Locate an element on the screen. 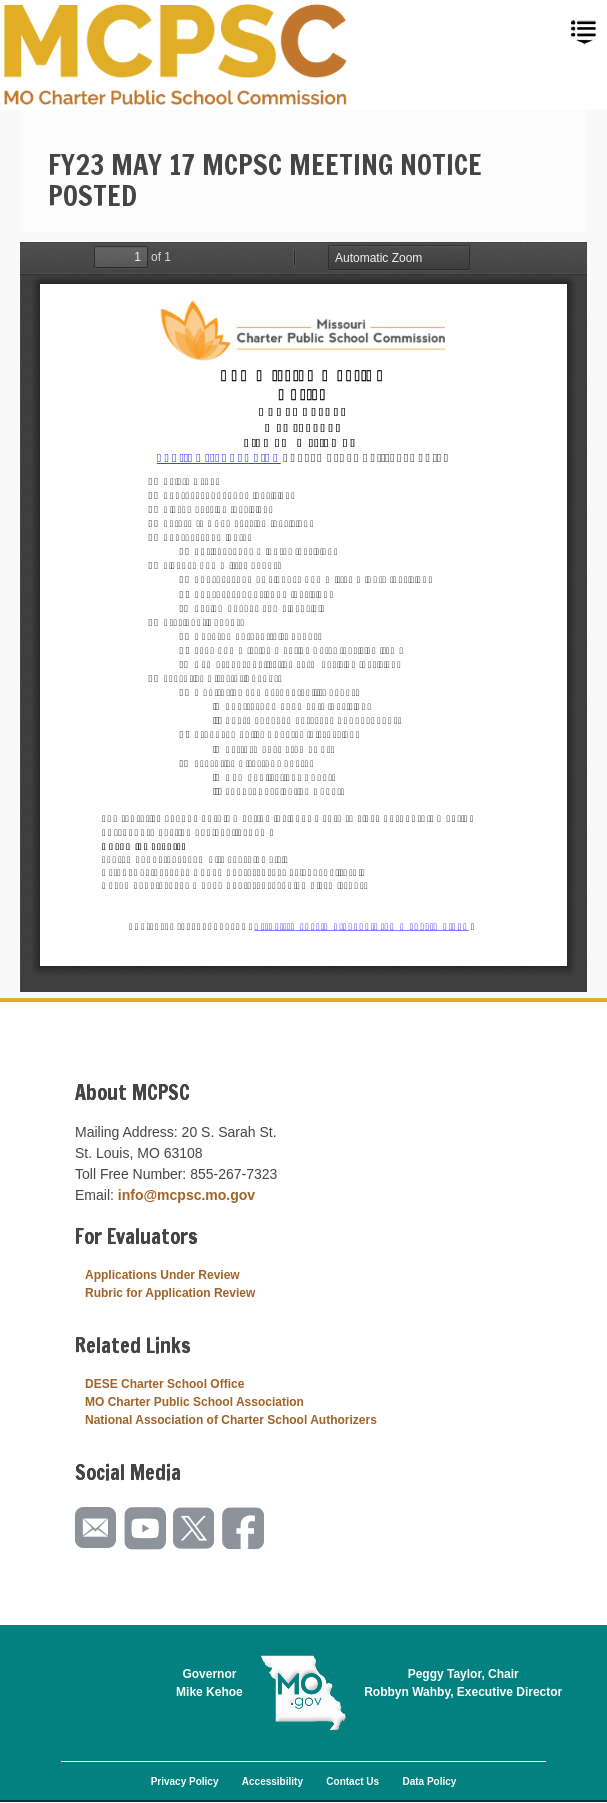 This screenshot has width=607, height=1803. Email us is located at coordinates (97, 1528).